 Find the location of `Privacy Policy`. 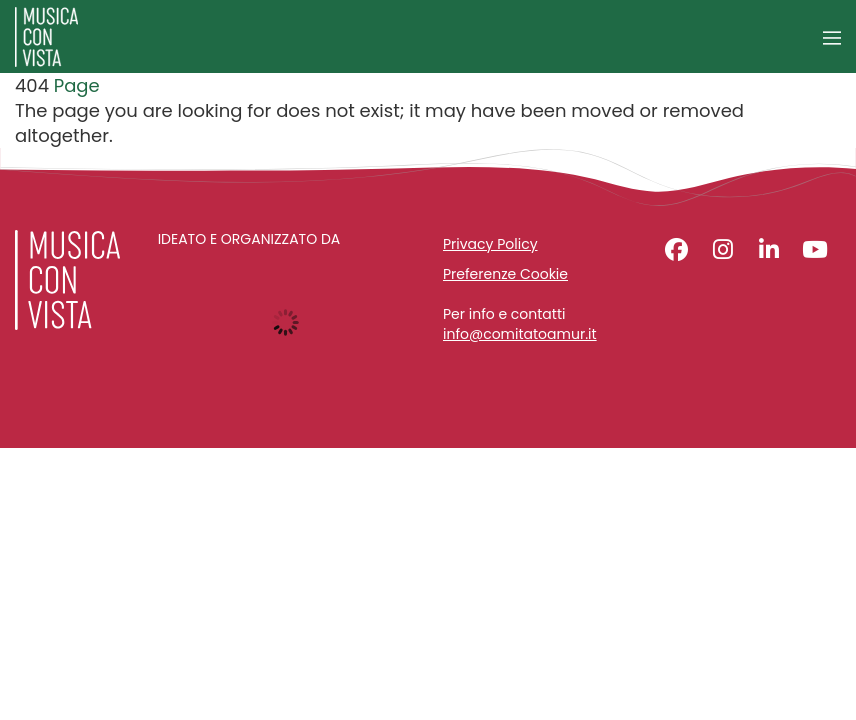

Privacy Policy is located at coordinates (490, 244).